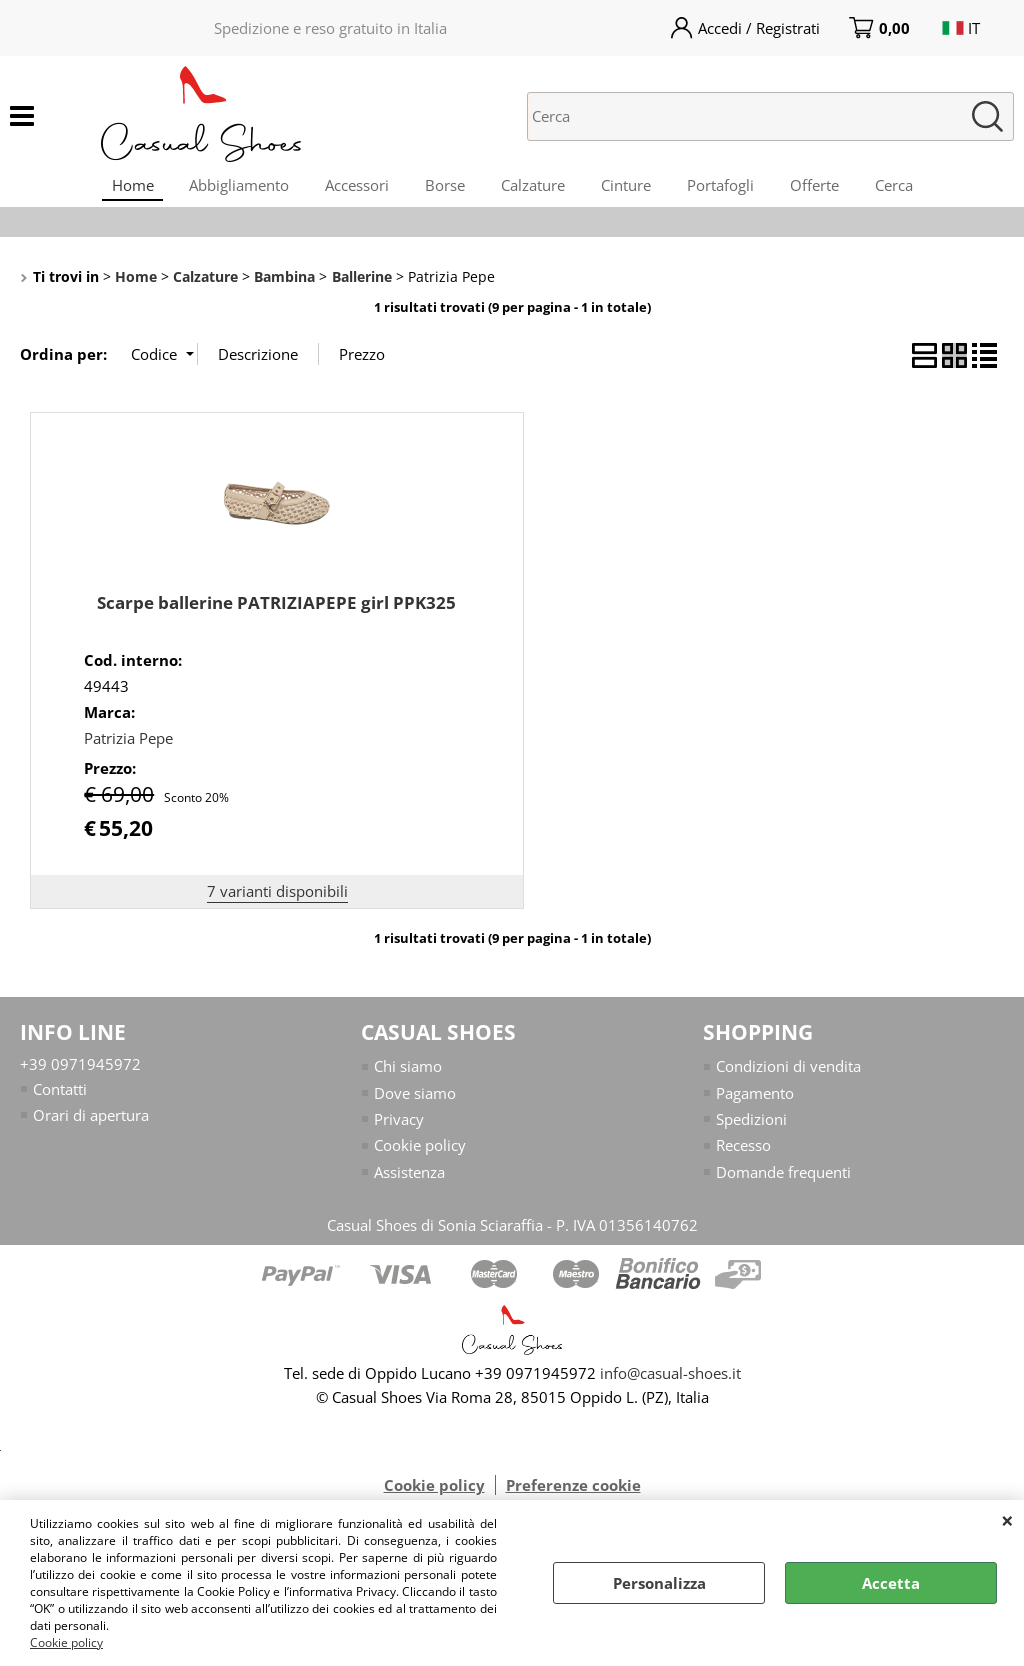  What do you see at coordinates (408, 1077) in the screenshot?
I see `Chi siamo` at bounding box center [408, 1077].